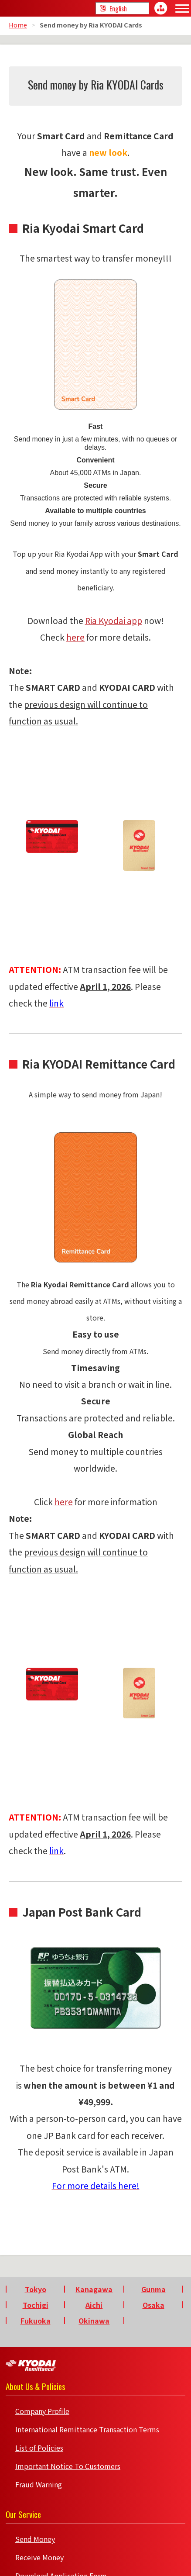 The image size is (191, 2576). Describe the element at coordinates (90, 472) in the screenshot. I see `45,000 ATMs` at that location.